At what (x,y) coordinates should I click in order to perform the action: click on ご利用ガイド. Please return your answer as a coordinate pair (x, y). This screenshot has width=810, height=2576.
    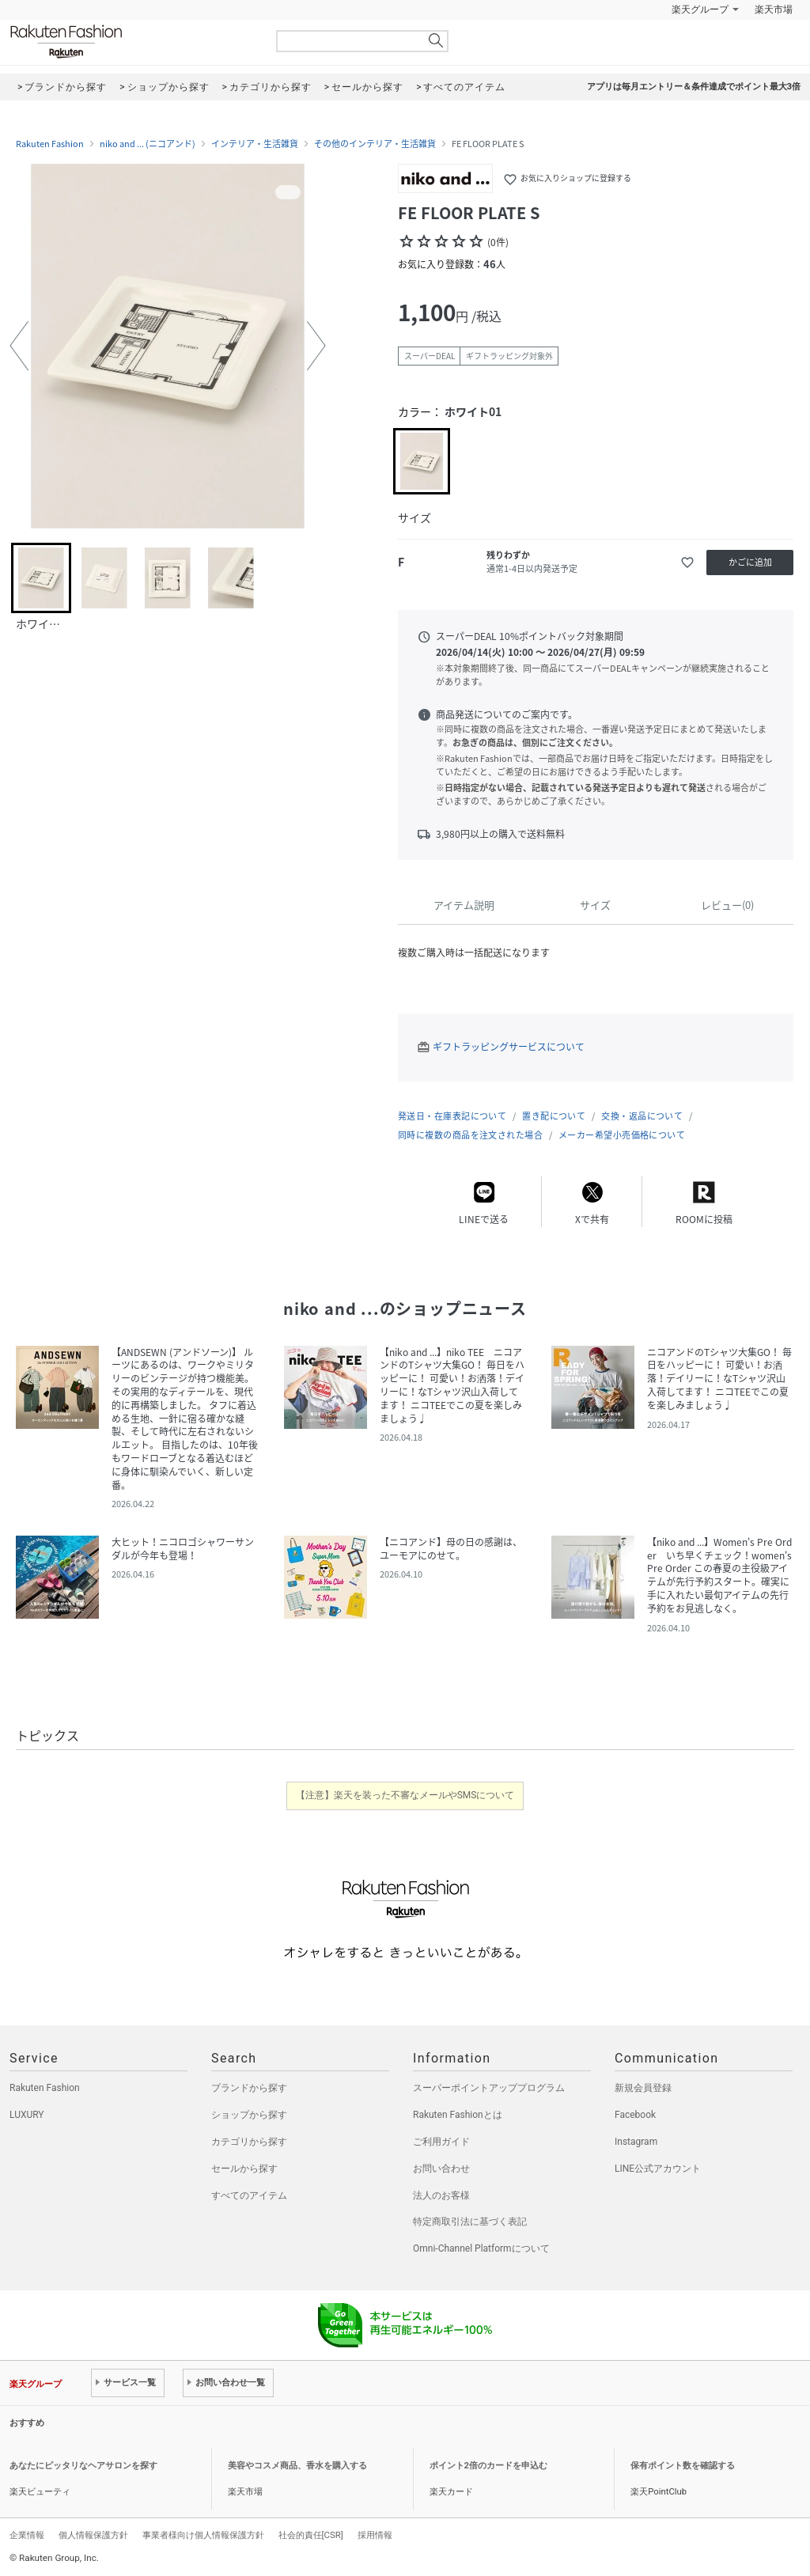
    Looking at the image, I should click on (441, 2141).